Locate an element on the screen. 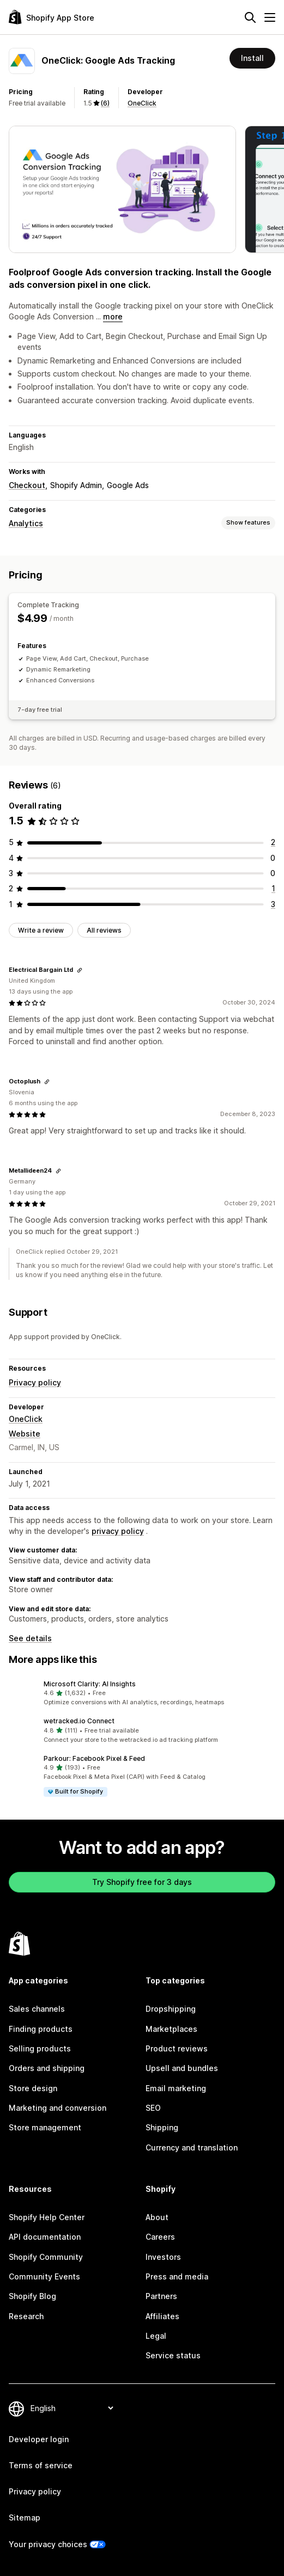 The height and width of the screenshot is (2576, 284). Try Shopify free for 3 days is located at coordinates (142, 1882).